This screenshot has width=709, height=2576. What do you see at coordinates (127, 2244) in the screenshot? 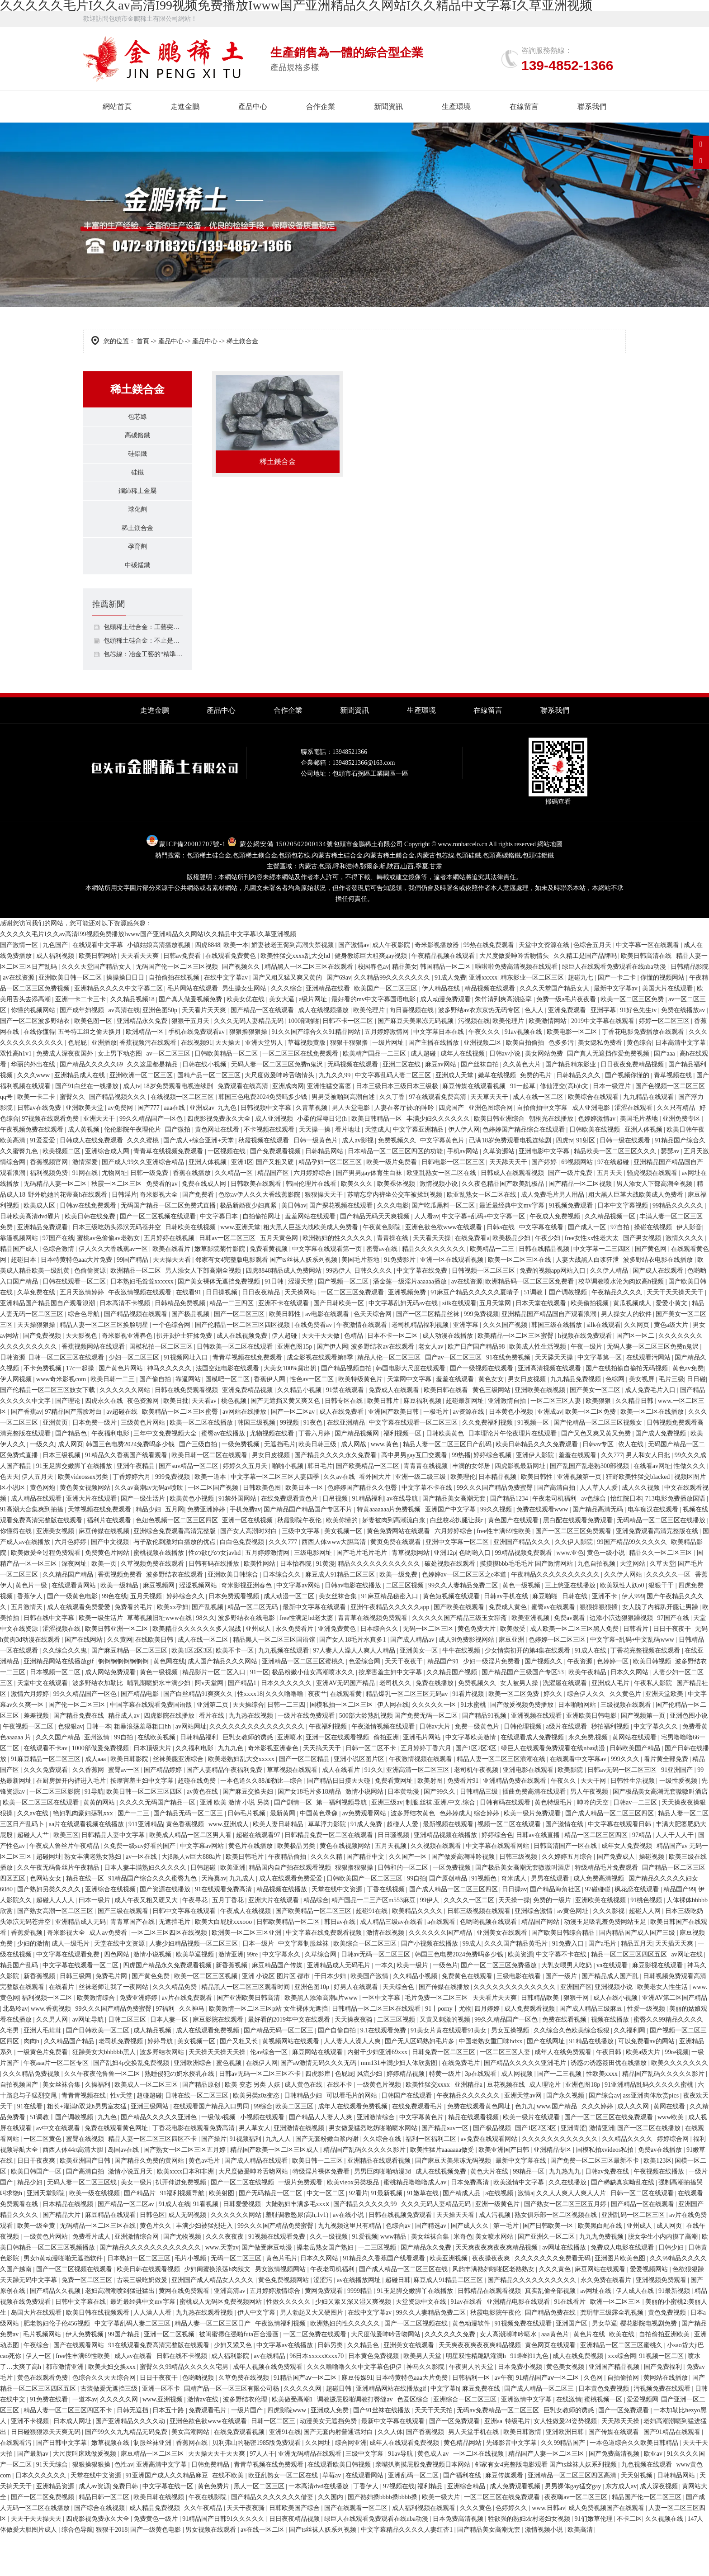
I see `国产精品一区二区av` at bounding box center [127, 2244].